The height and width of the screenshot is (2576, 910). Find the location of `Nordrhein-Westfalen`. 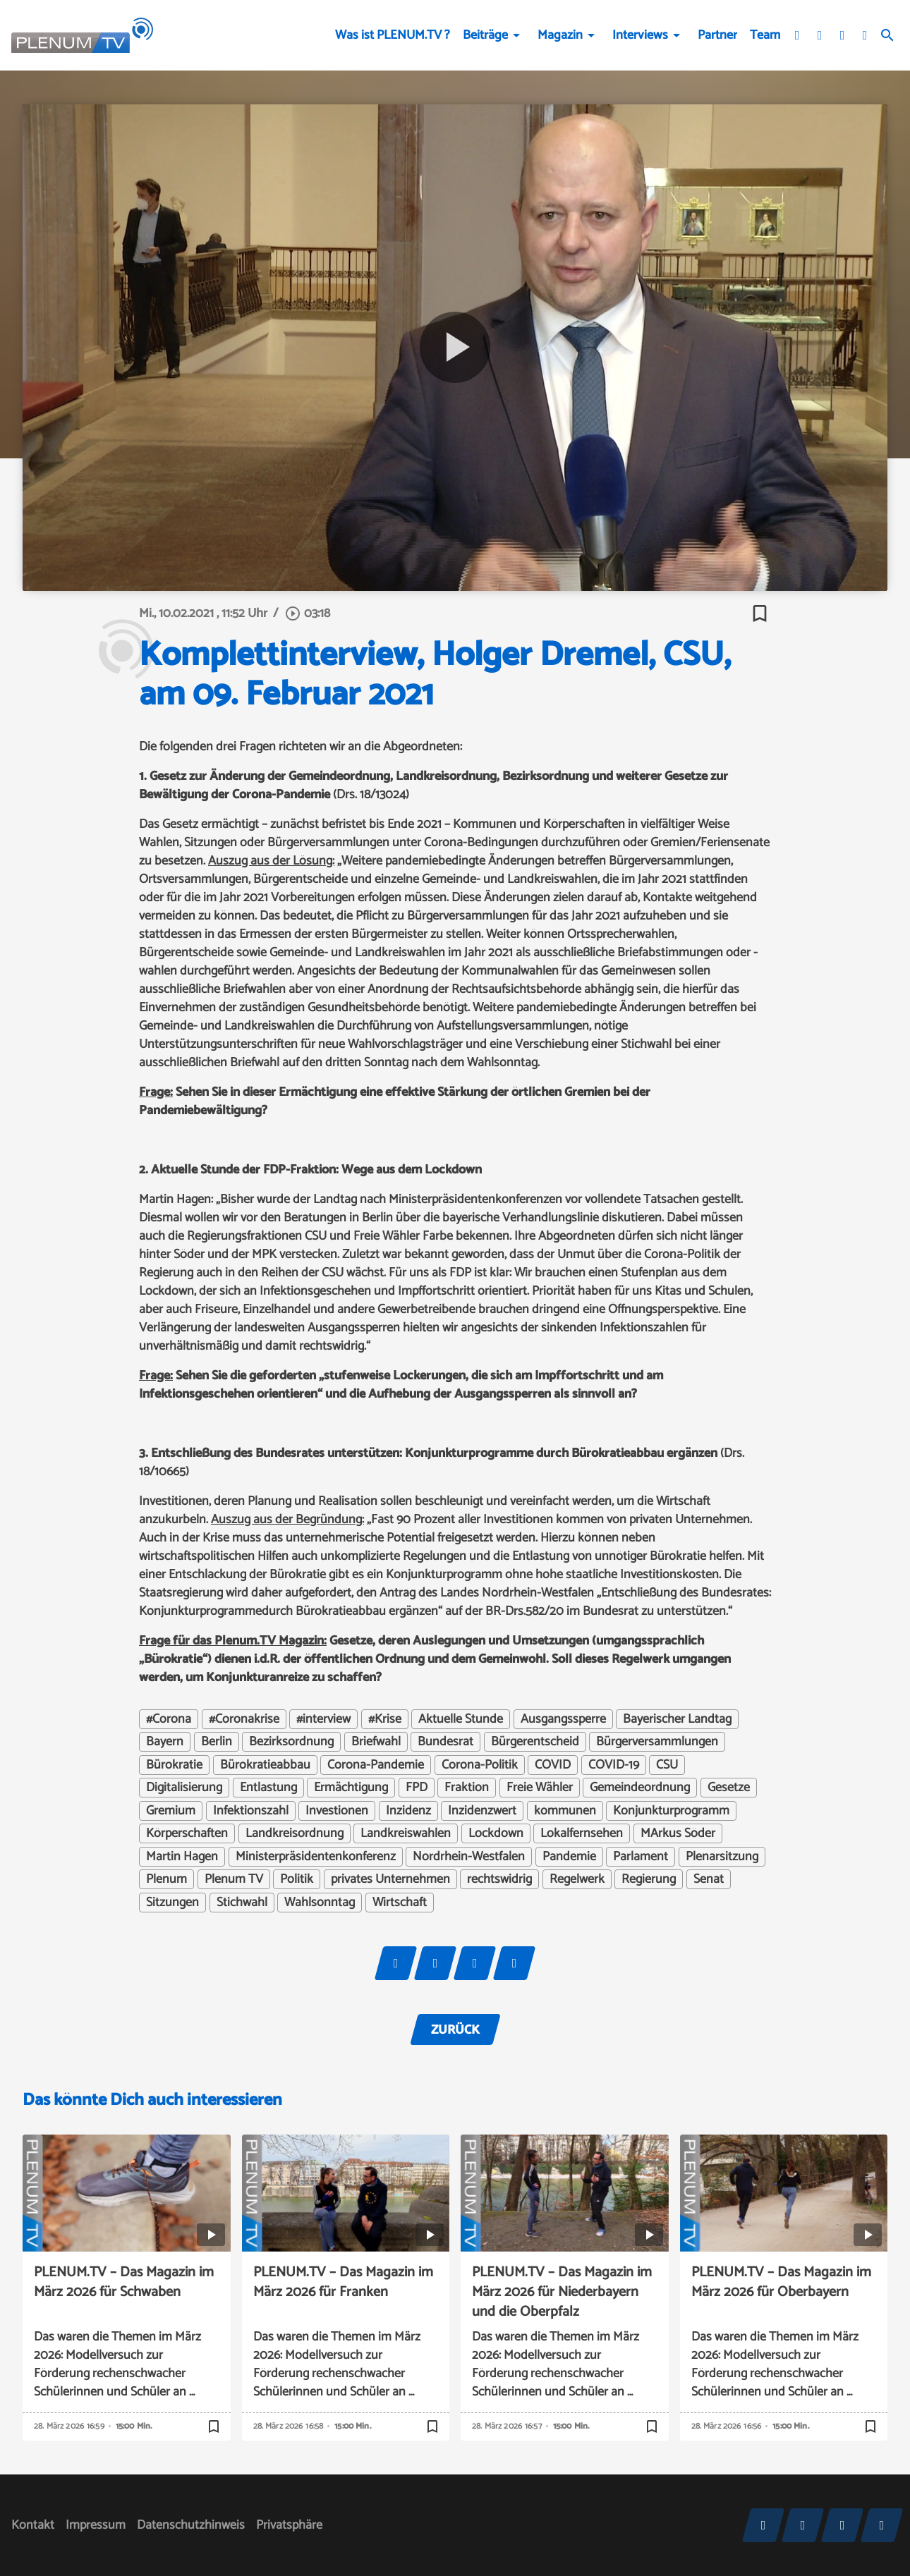

Nordrhein-Westfalen is located at coordinates (469, 1857).